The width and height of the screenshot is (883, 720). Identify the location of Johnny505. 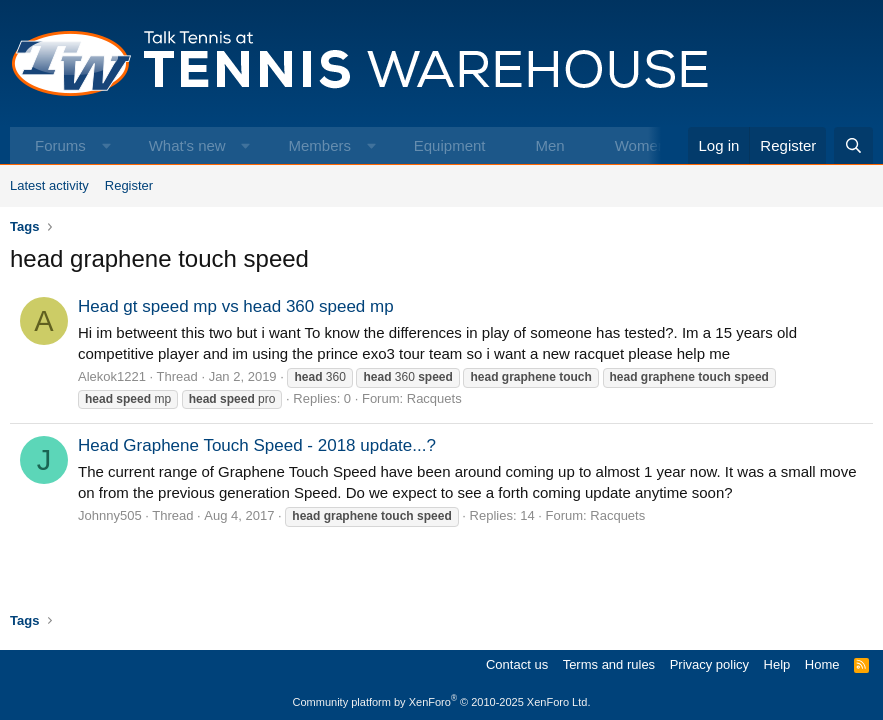
(110, 515).